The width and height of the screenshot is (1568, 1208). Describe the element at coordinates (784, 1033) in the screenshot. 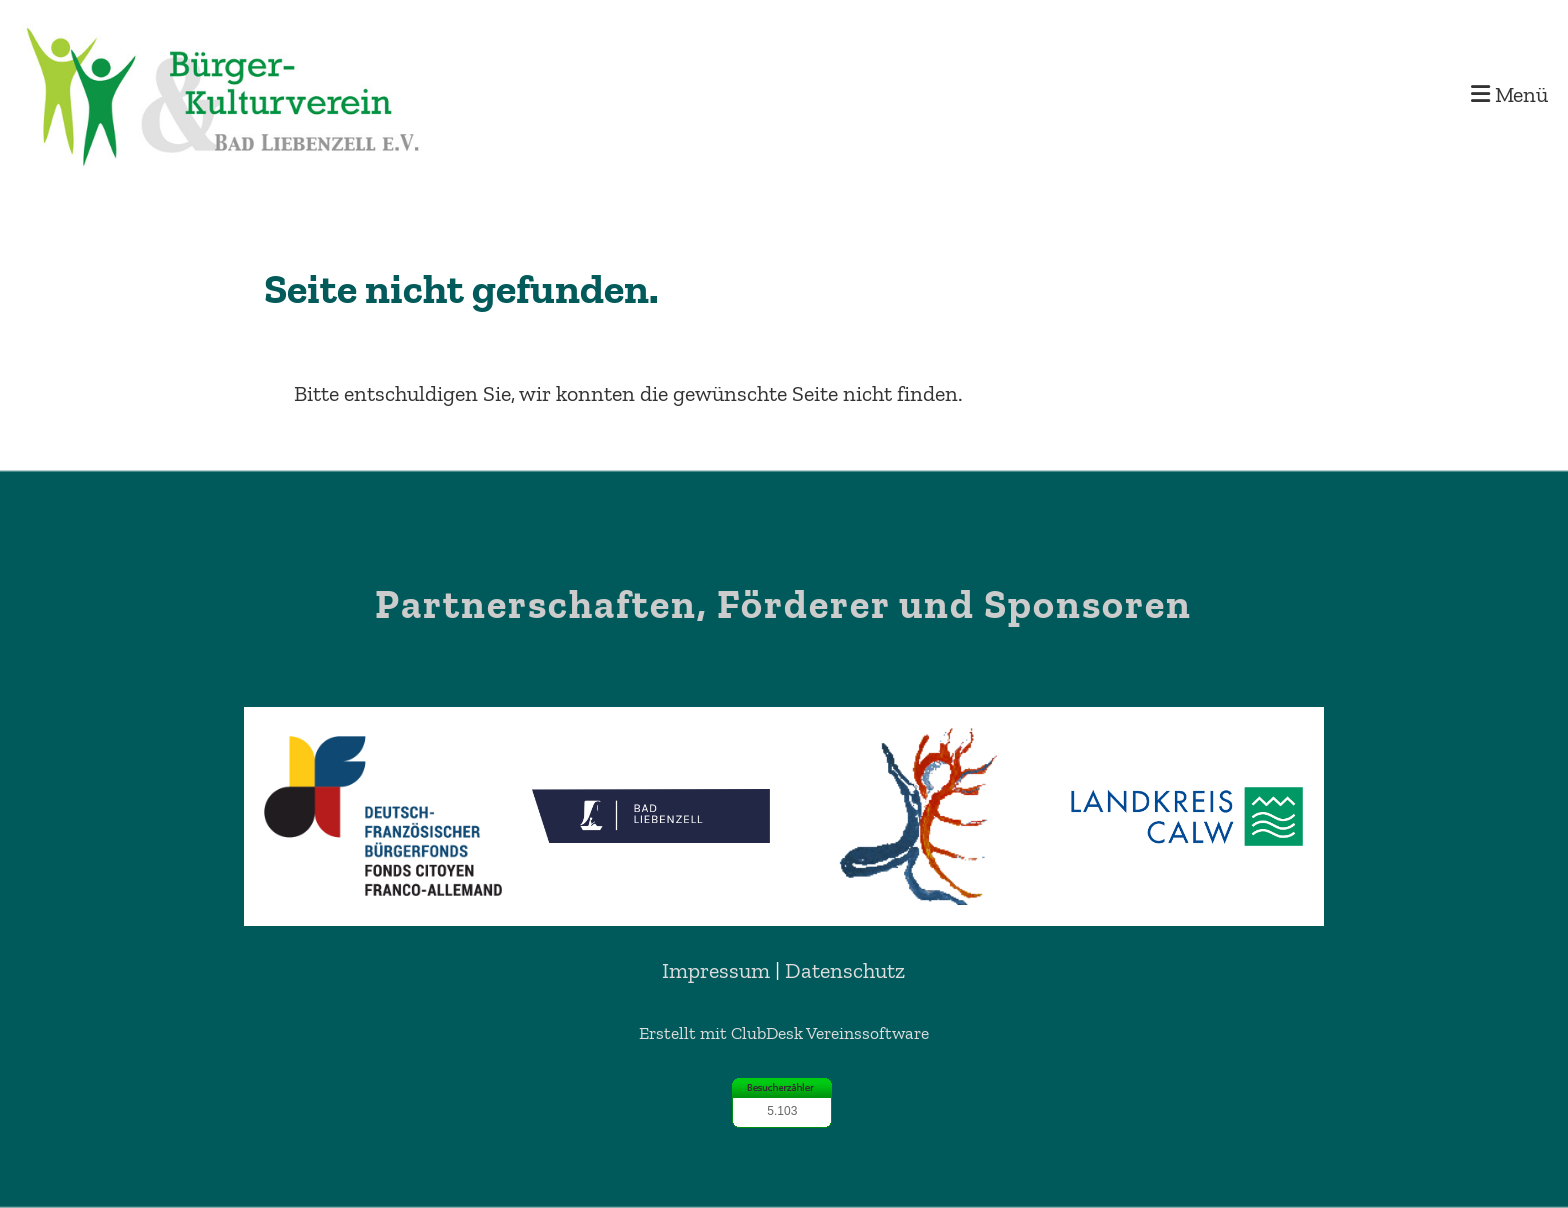

I see `Erstellt mit ClubDesk Vereinssoftware` at that location.